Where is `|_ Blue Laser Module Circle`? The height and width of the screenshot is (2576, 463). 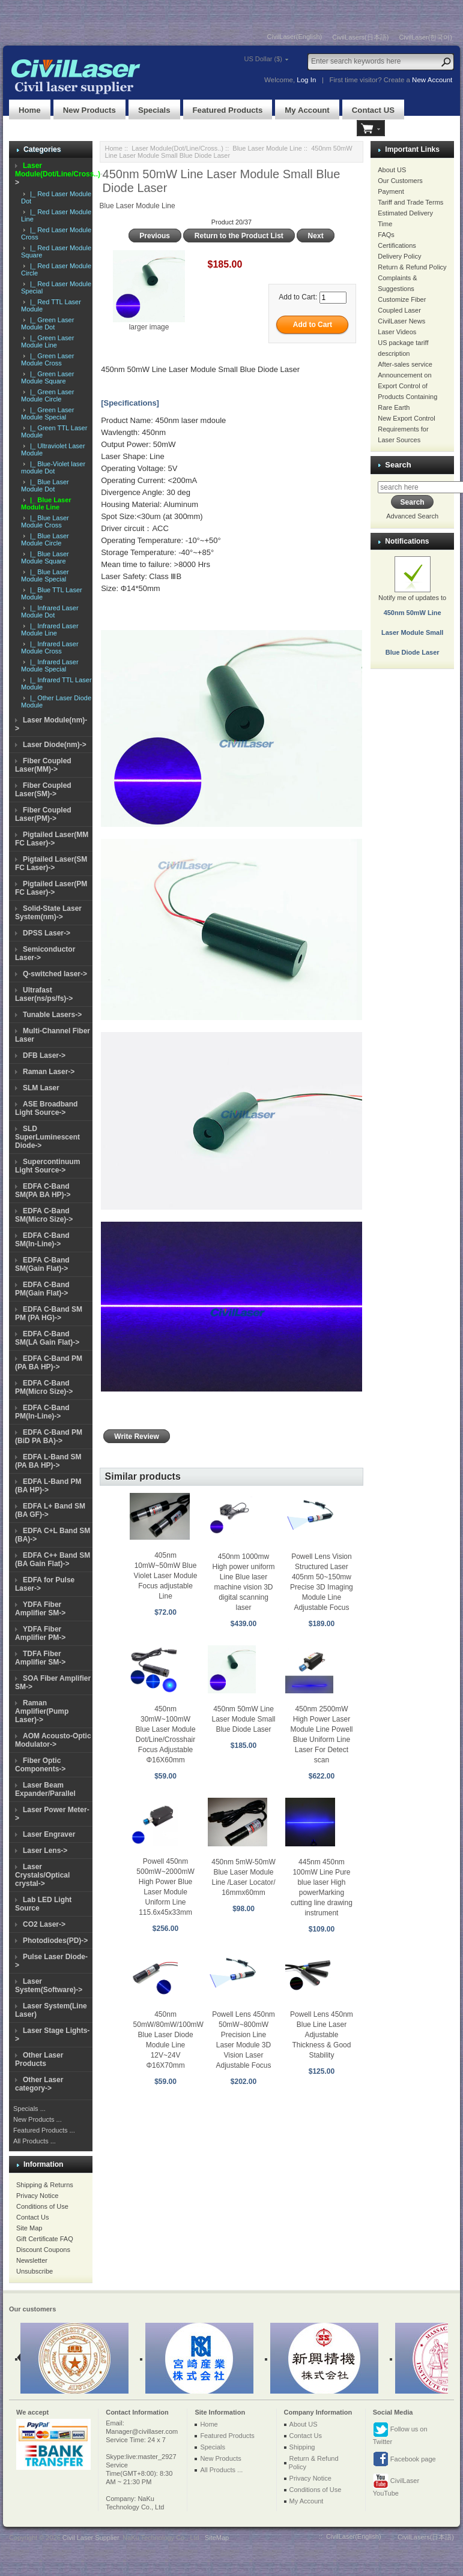 |_ Blue Laser Module Circle is located at coordinates (45, 539).